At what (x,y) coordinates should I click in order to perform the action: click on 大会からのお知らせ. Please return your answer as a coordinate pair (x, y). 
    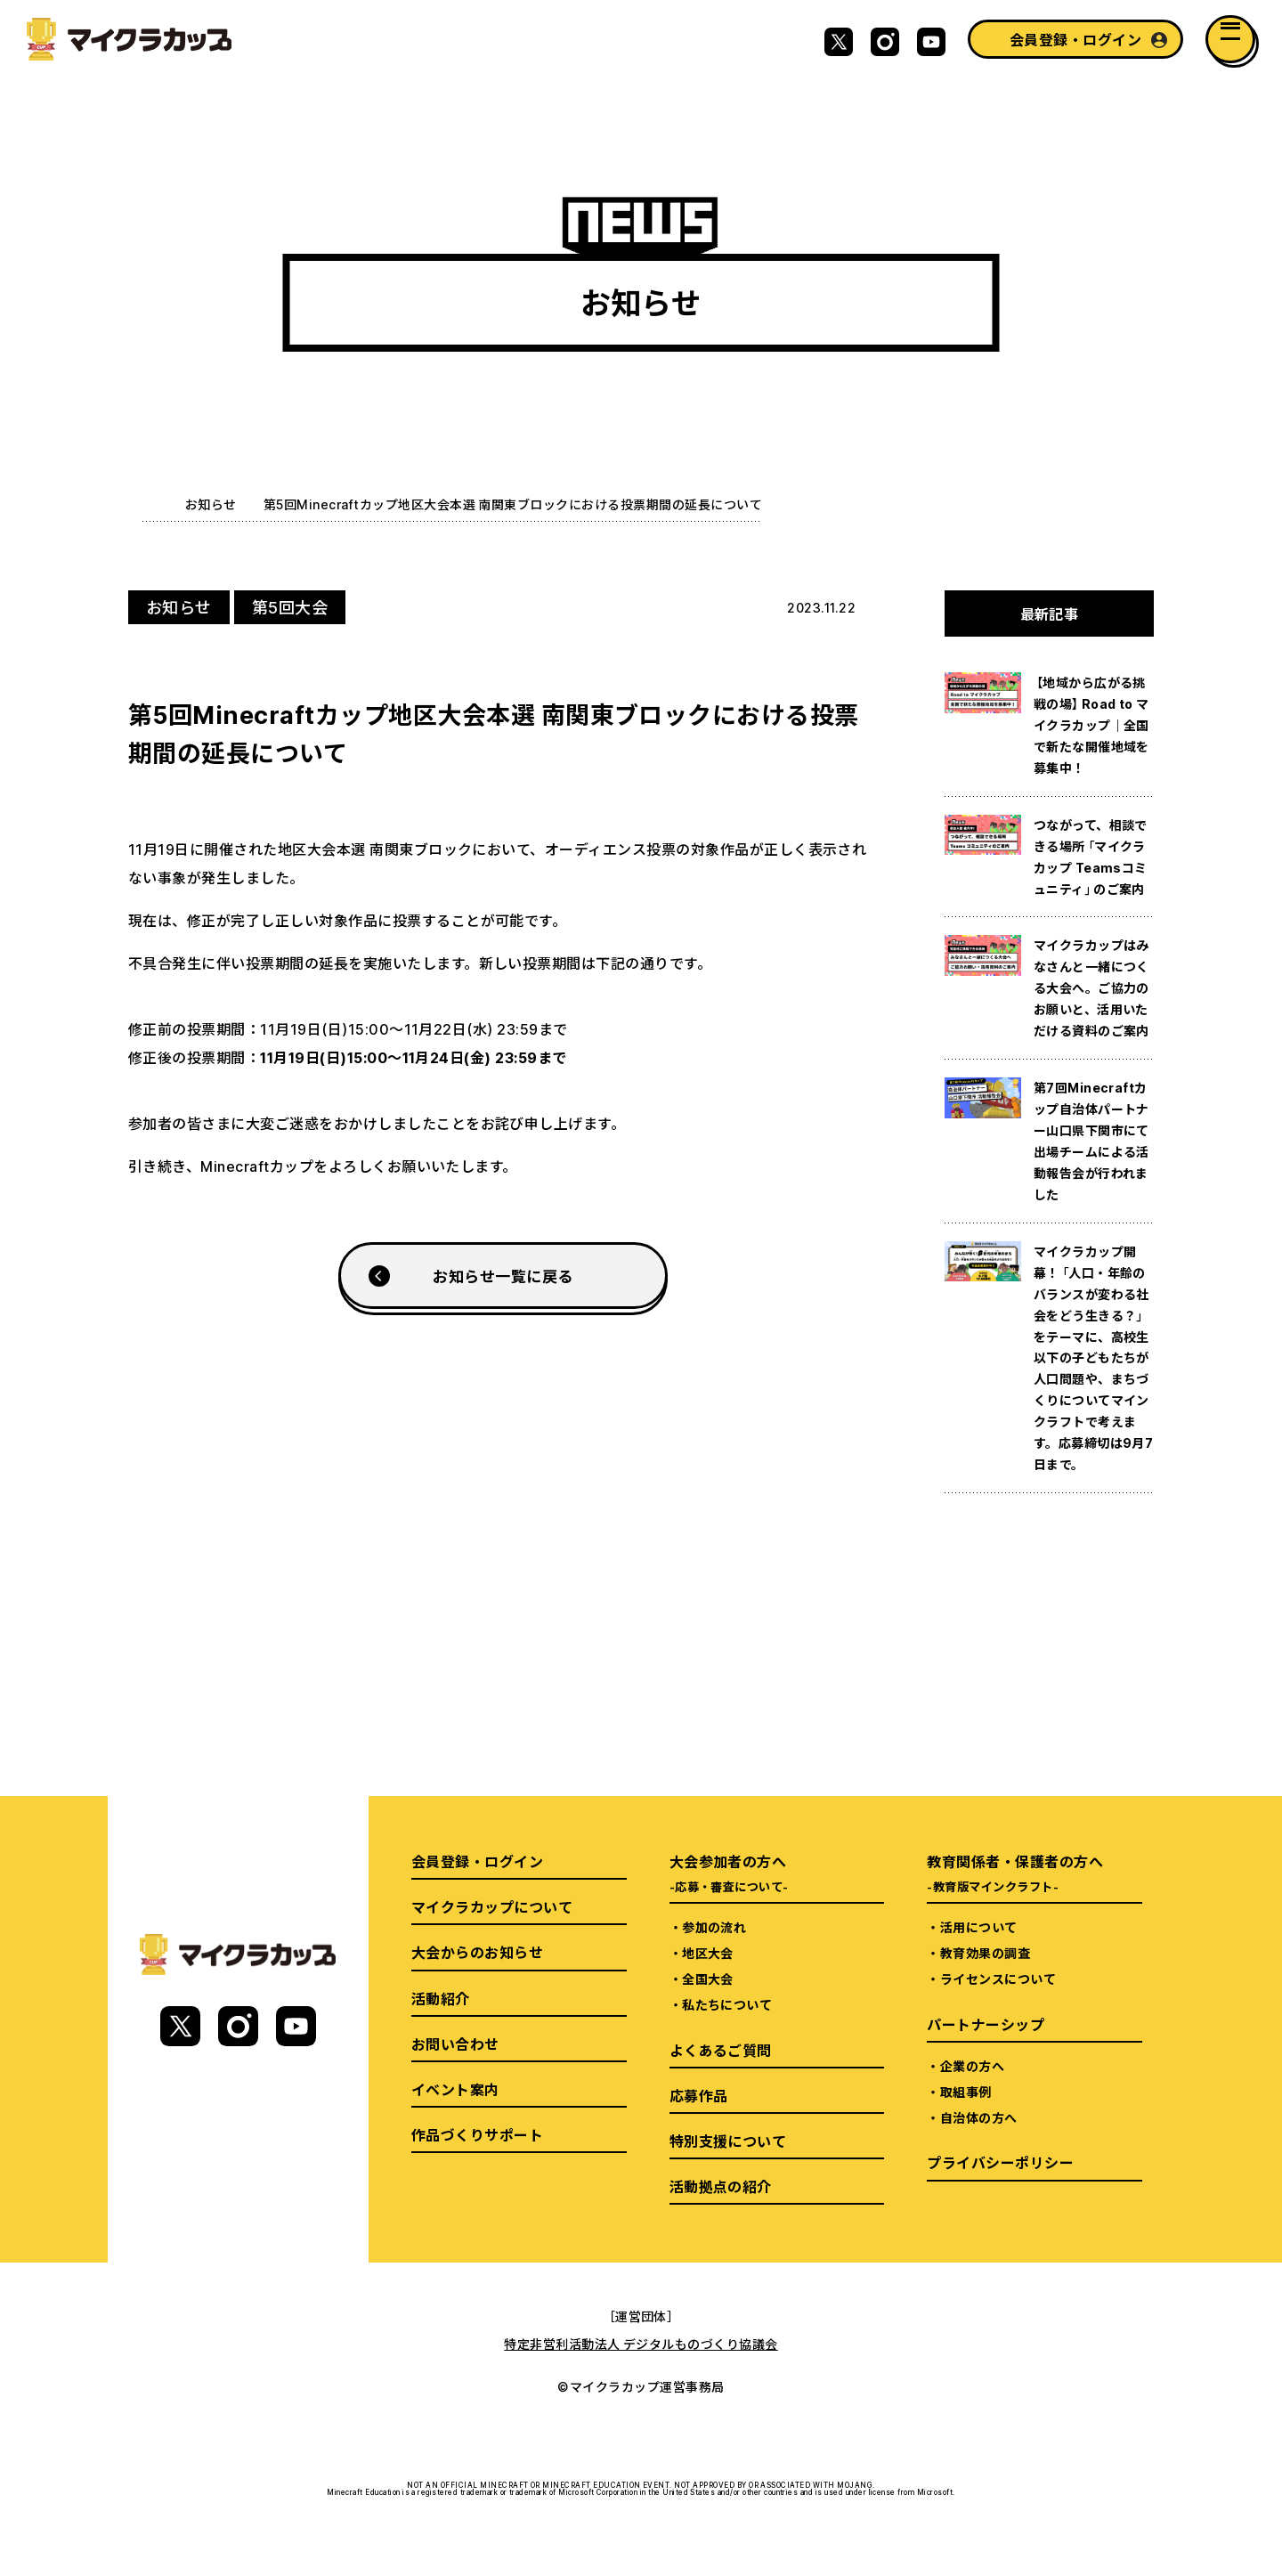
    Looking at the image, I should click on (477, 1951).